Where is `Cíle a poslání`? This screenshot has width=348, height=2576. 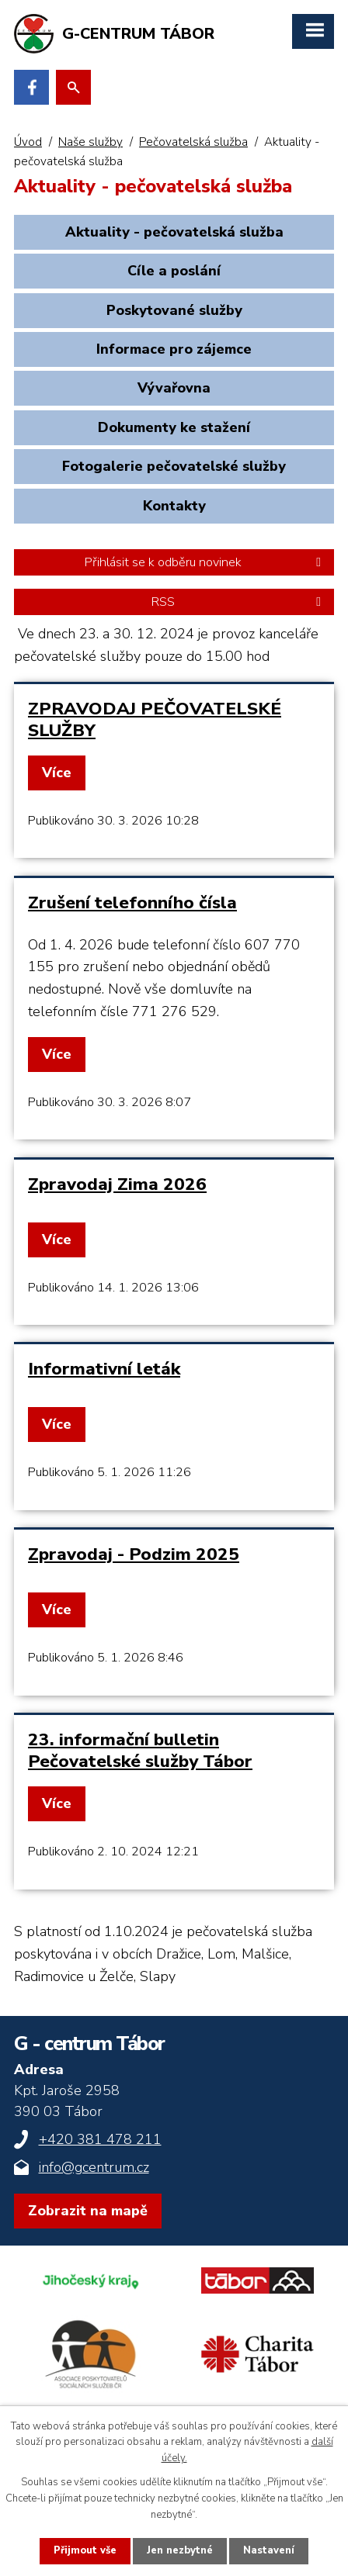
Cíle a poslání is located at coordinates (174, 270).